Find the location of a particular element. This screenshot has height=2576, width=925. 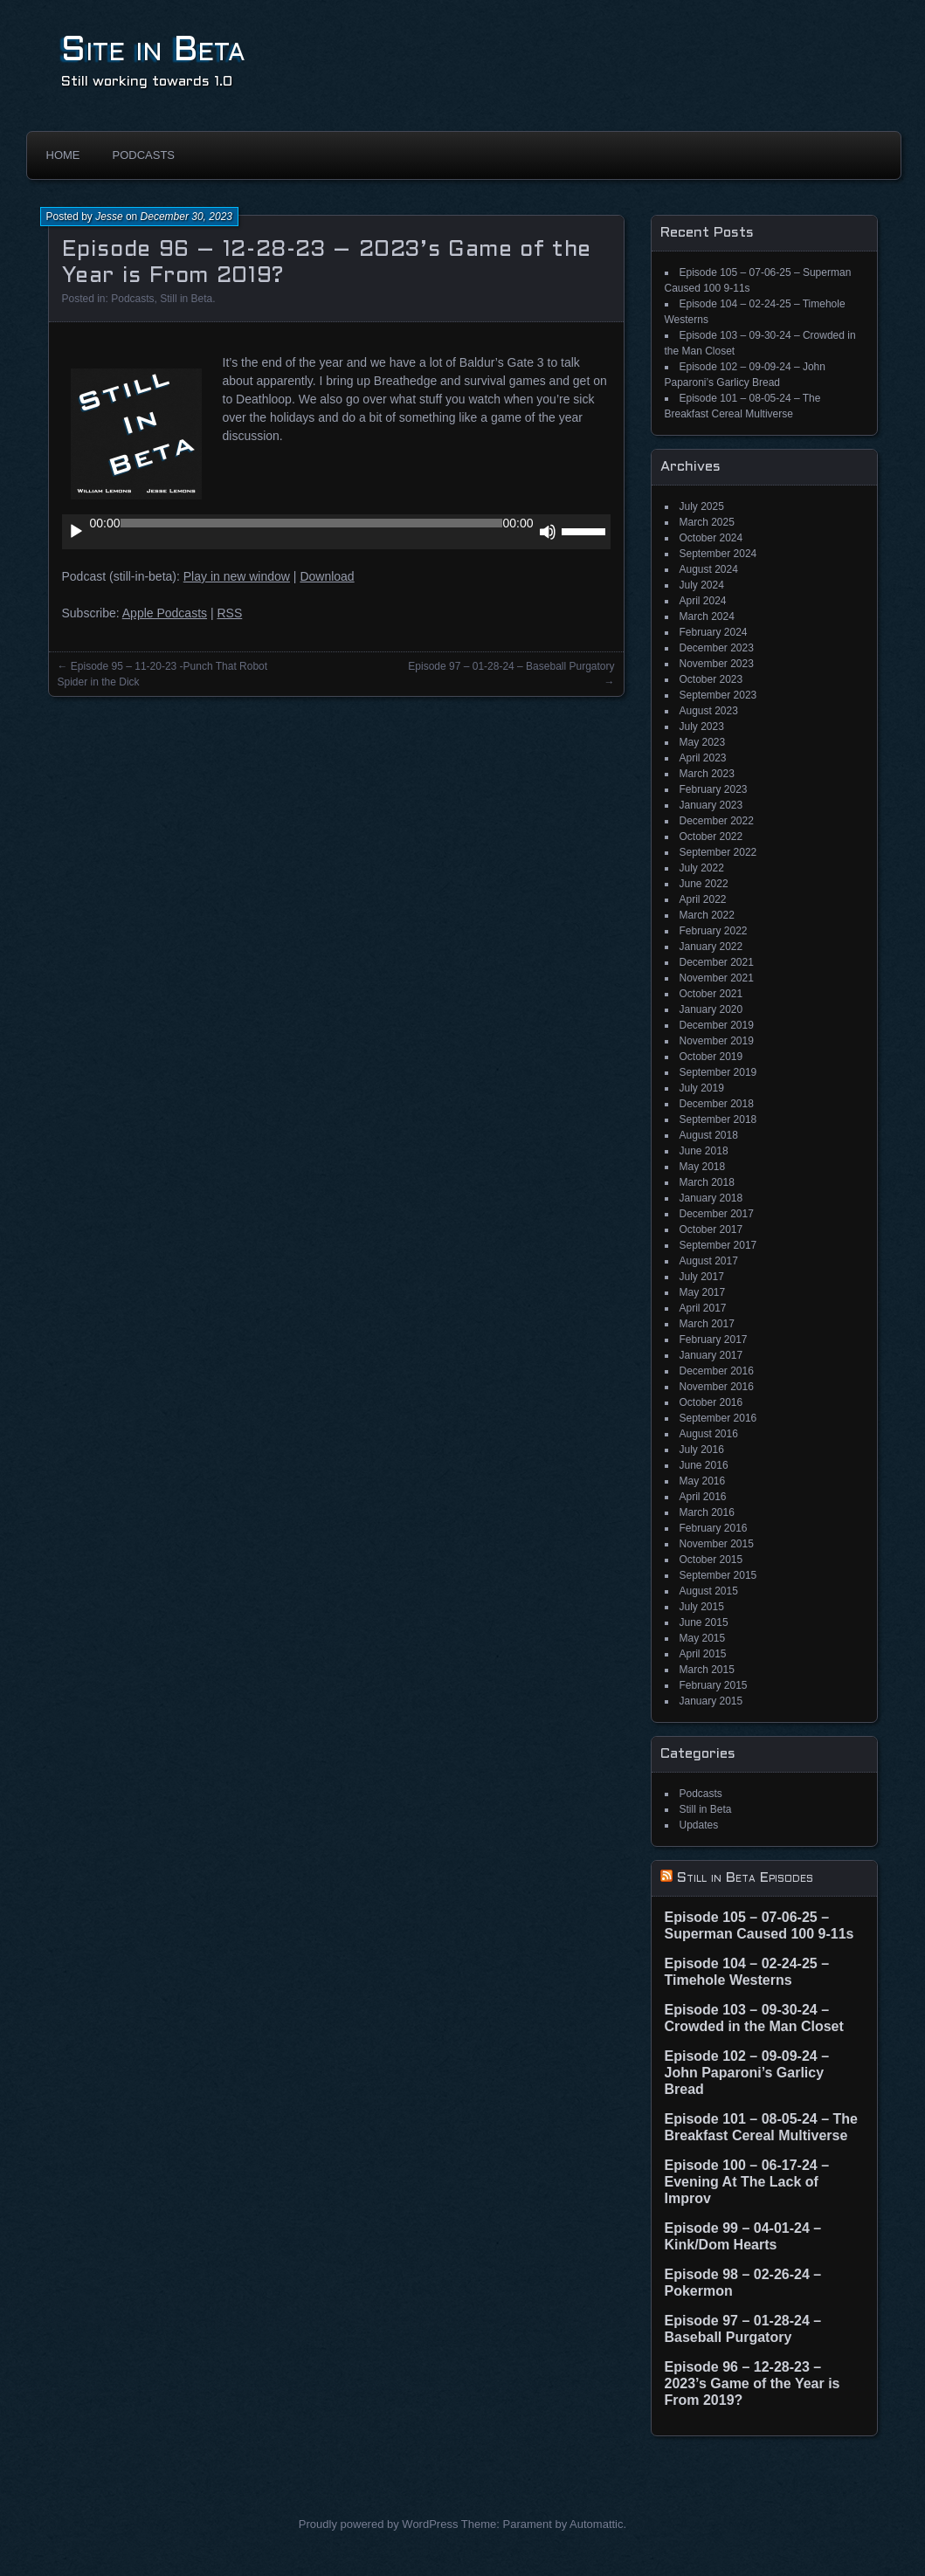

November 2016 is located at coordinates (717, 1387).